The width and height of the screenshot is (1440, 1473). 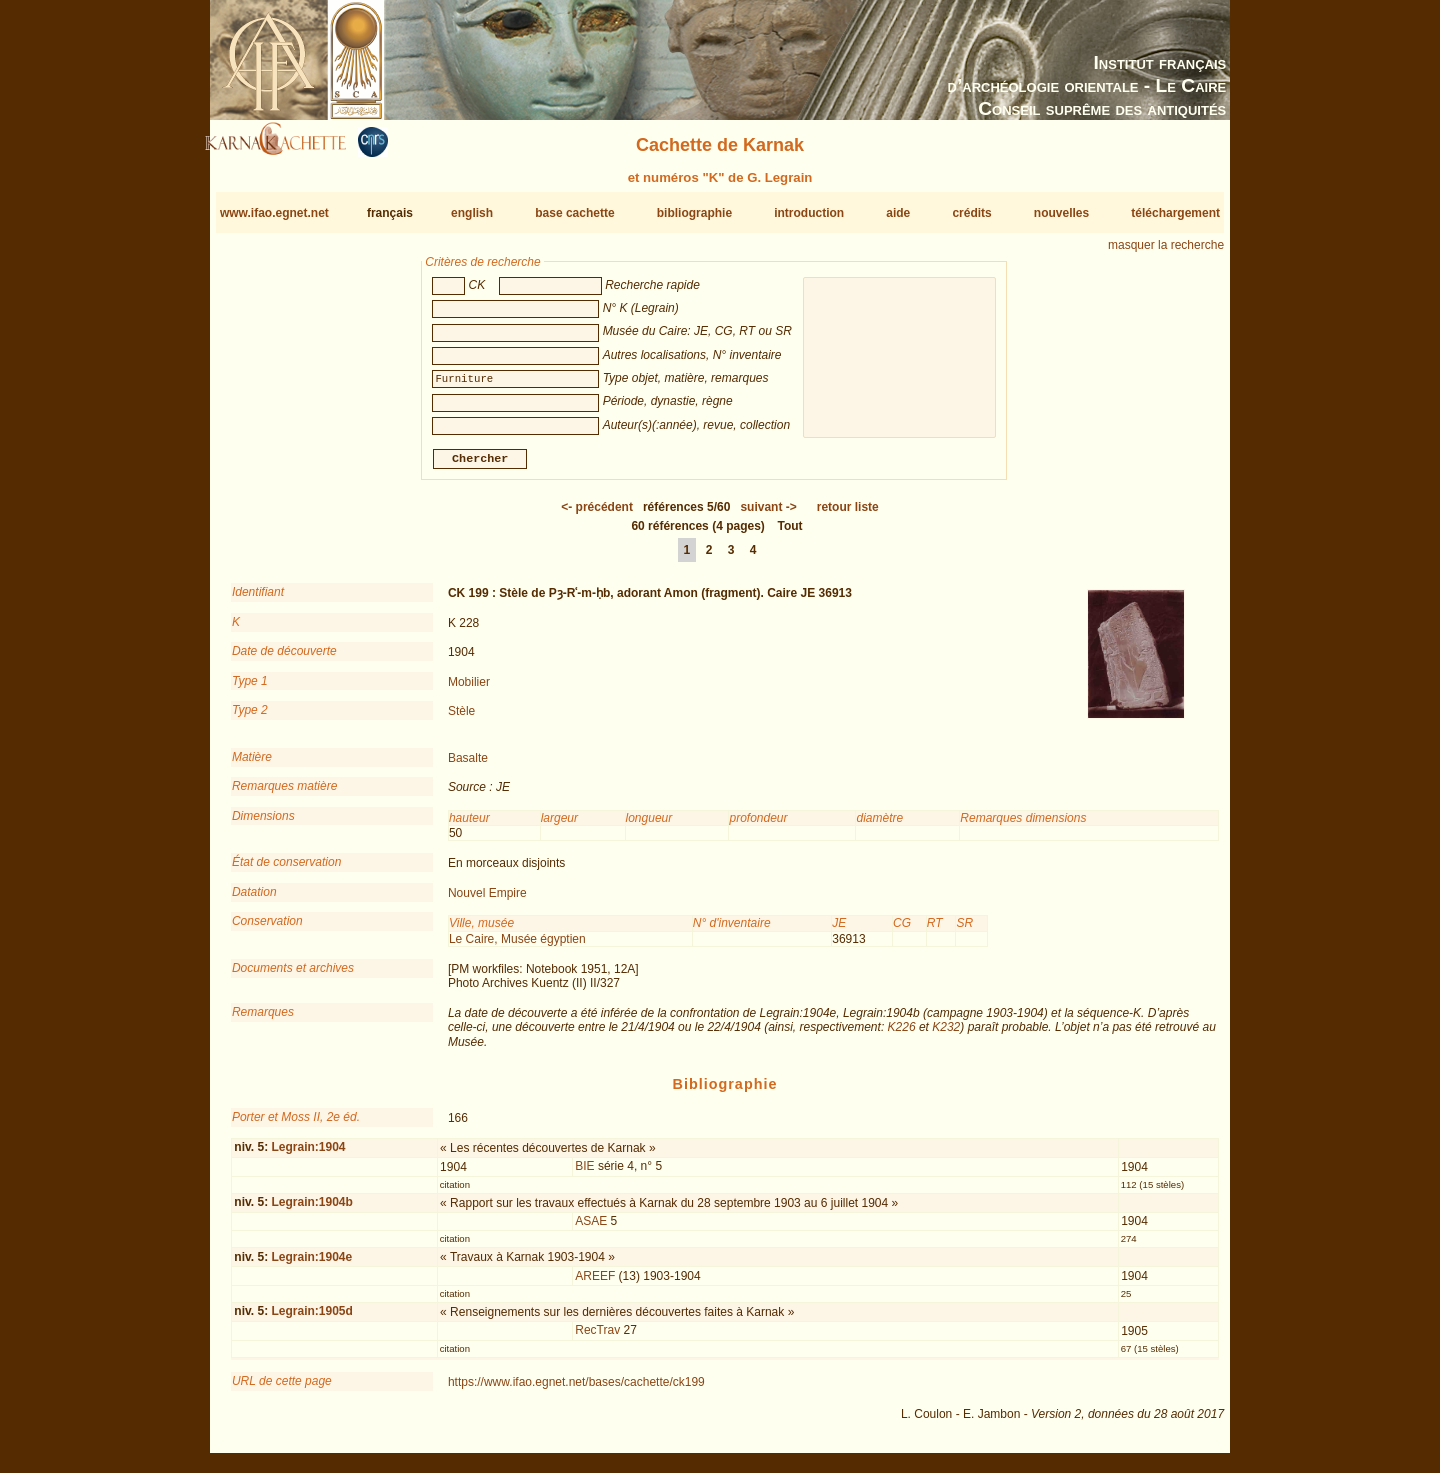 What do you see at coordinates (308, 1155) in the screenshot?
I see `Legrain:1904` at bounding box center [308, 1155].